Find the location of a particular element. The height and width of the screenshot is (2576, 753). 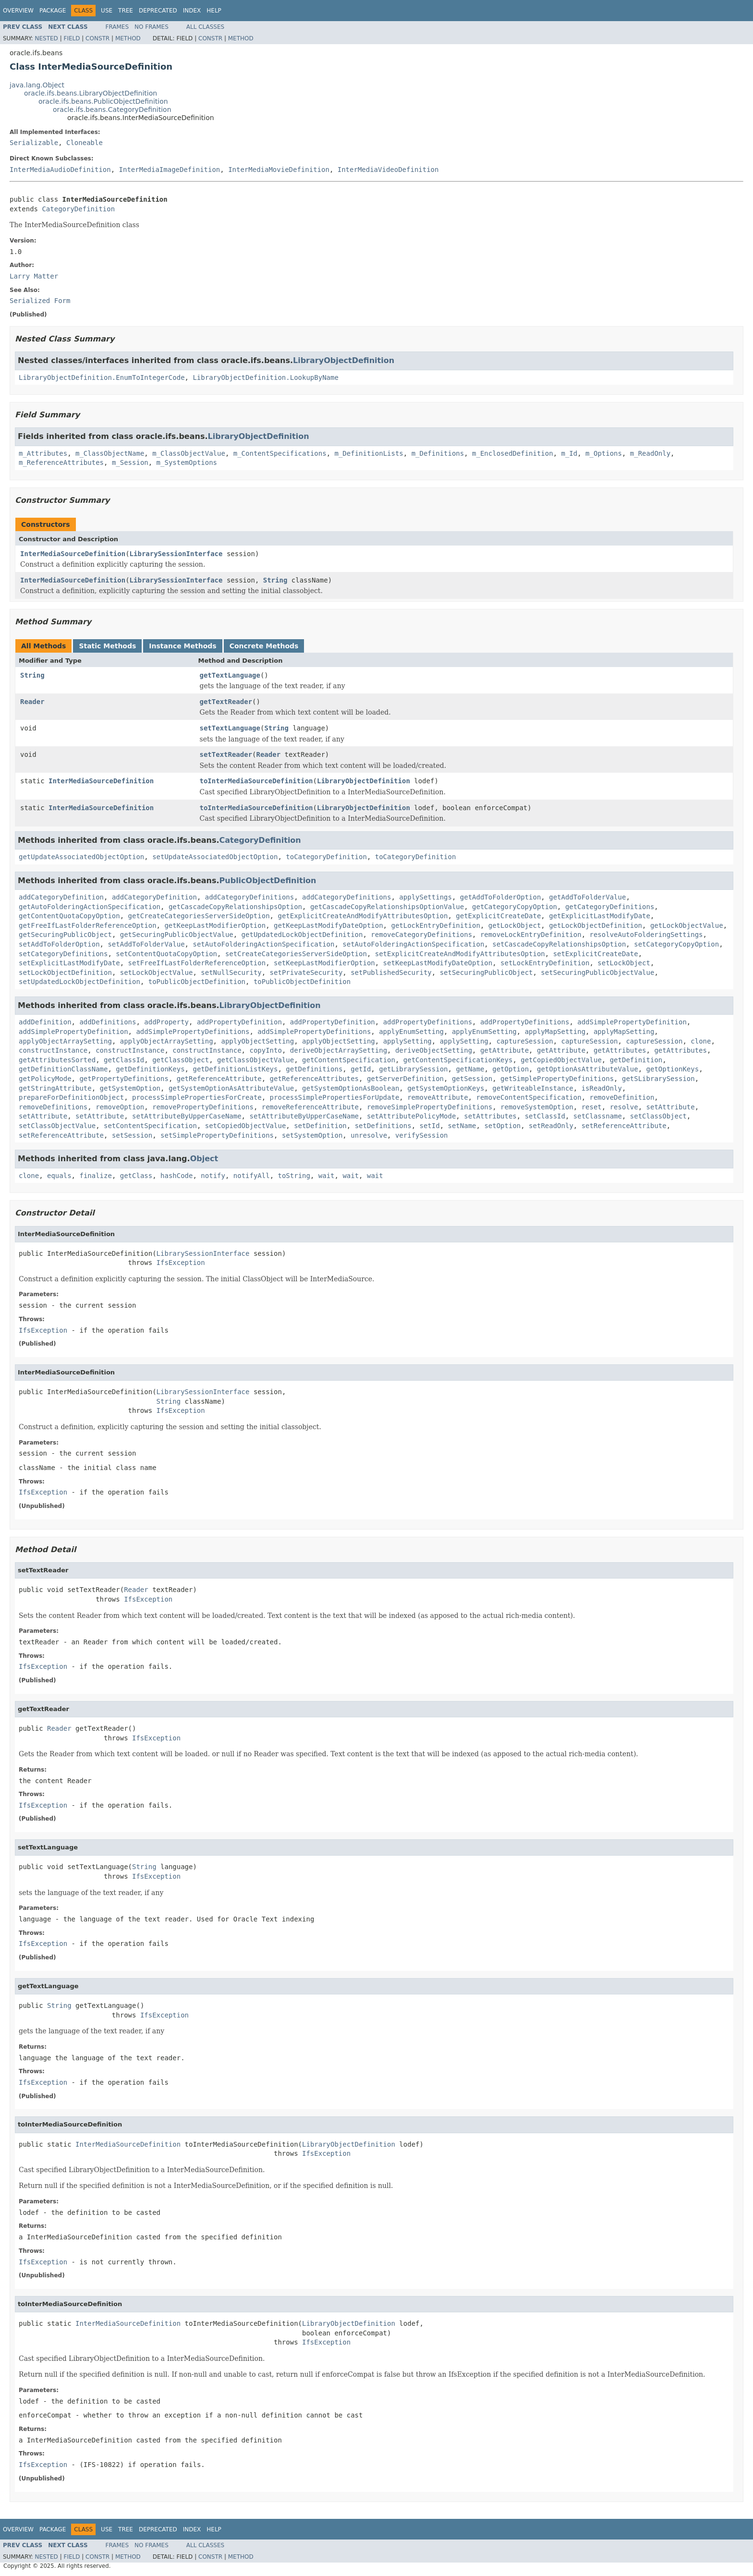

setFreeIfLastFolderReferenceOption is located at coordinates (197, 963).